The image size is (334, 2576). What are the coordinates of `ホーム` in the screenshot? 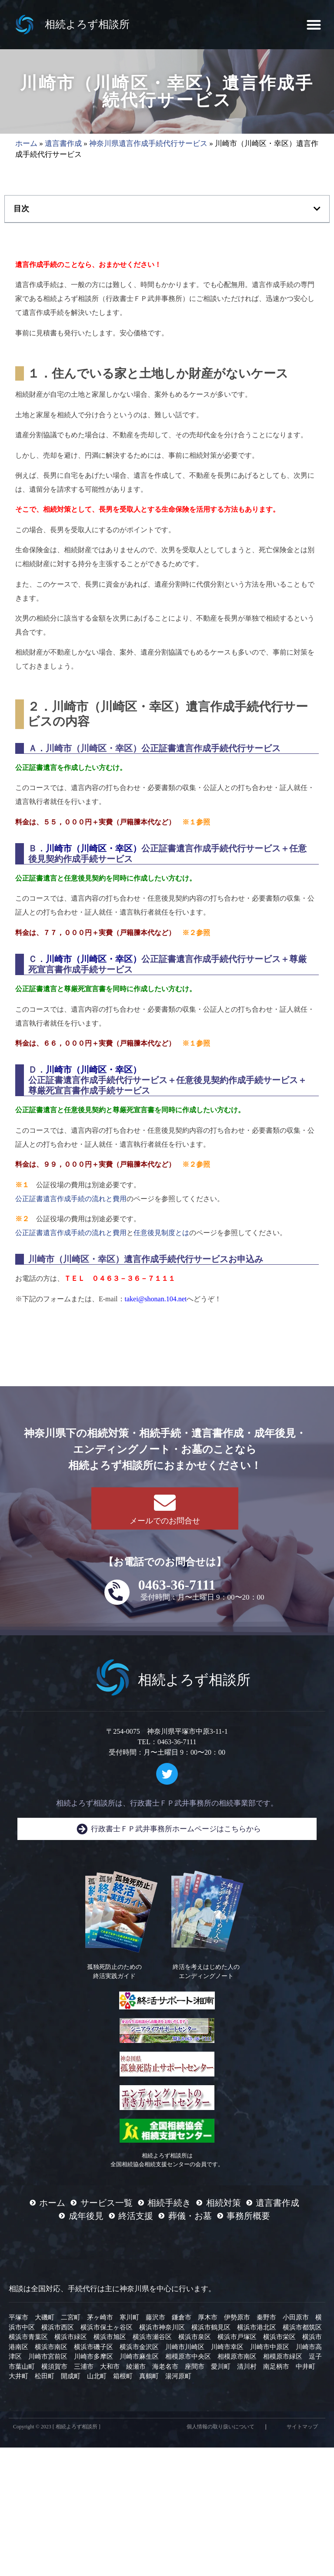 It's located at (26, 143).